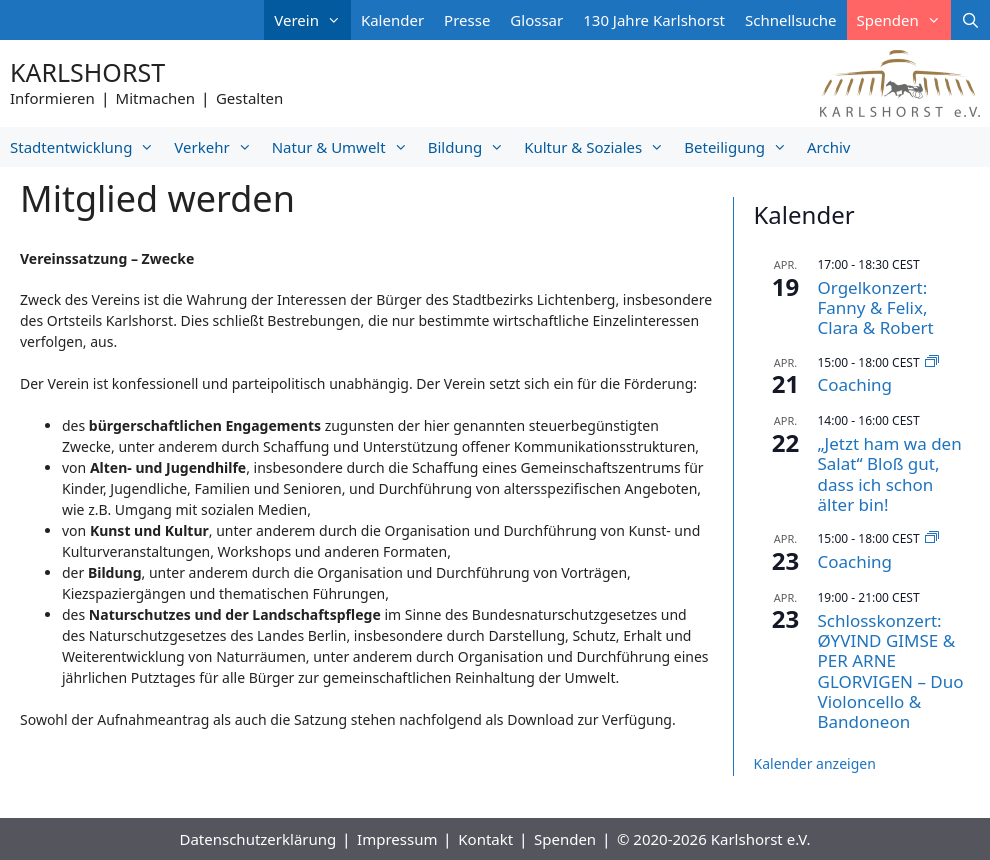  I want to click on Orgelkonzert: Fanny & Felix, Clara & Robert, so click(876, 308).